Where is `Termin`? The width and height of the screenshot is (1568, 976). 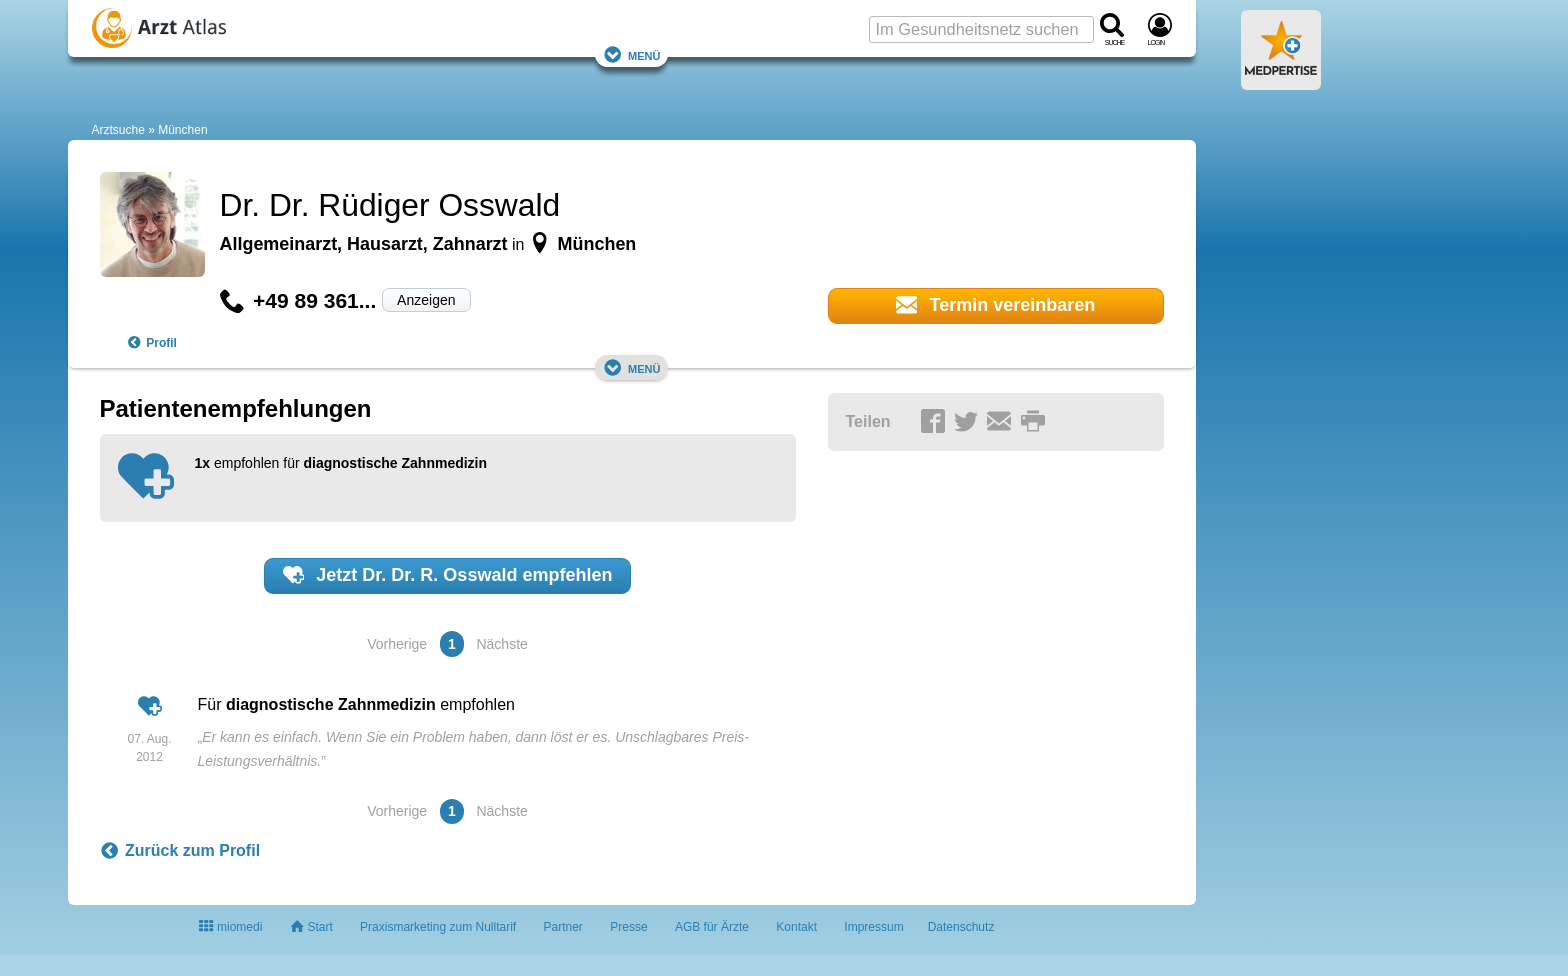 Termin is located at coordinates (996, 305).